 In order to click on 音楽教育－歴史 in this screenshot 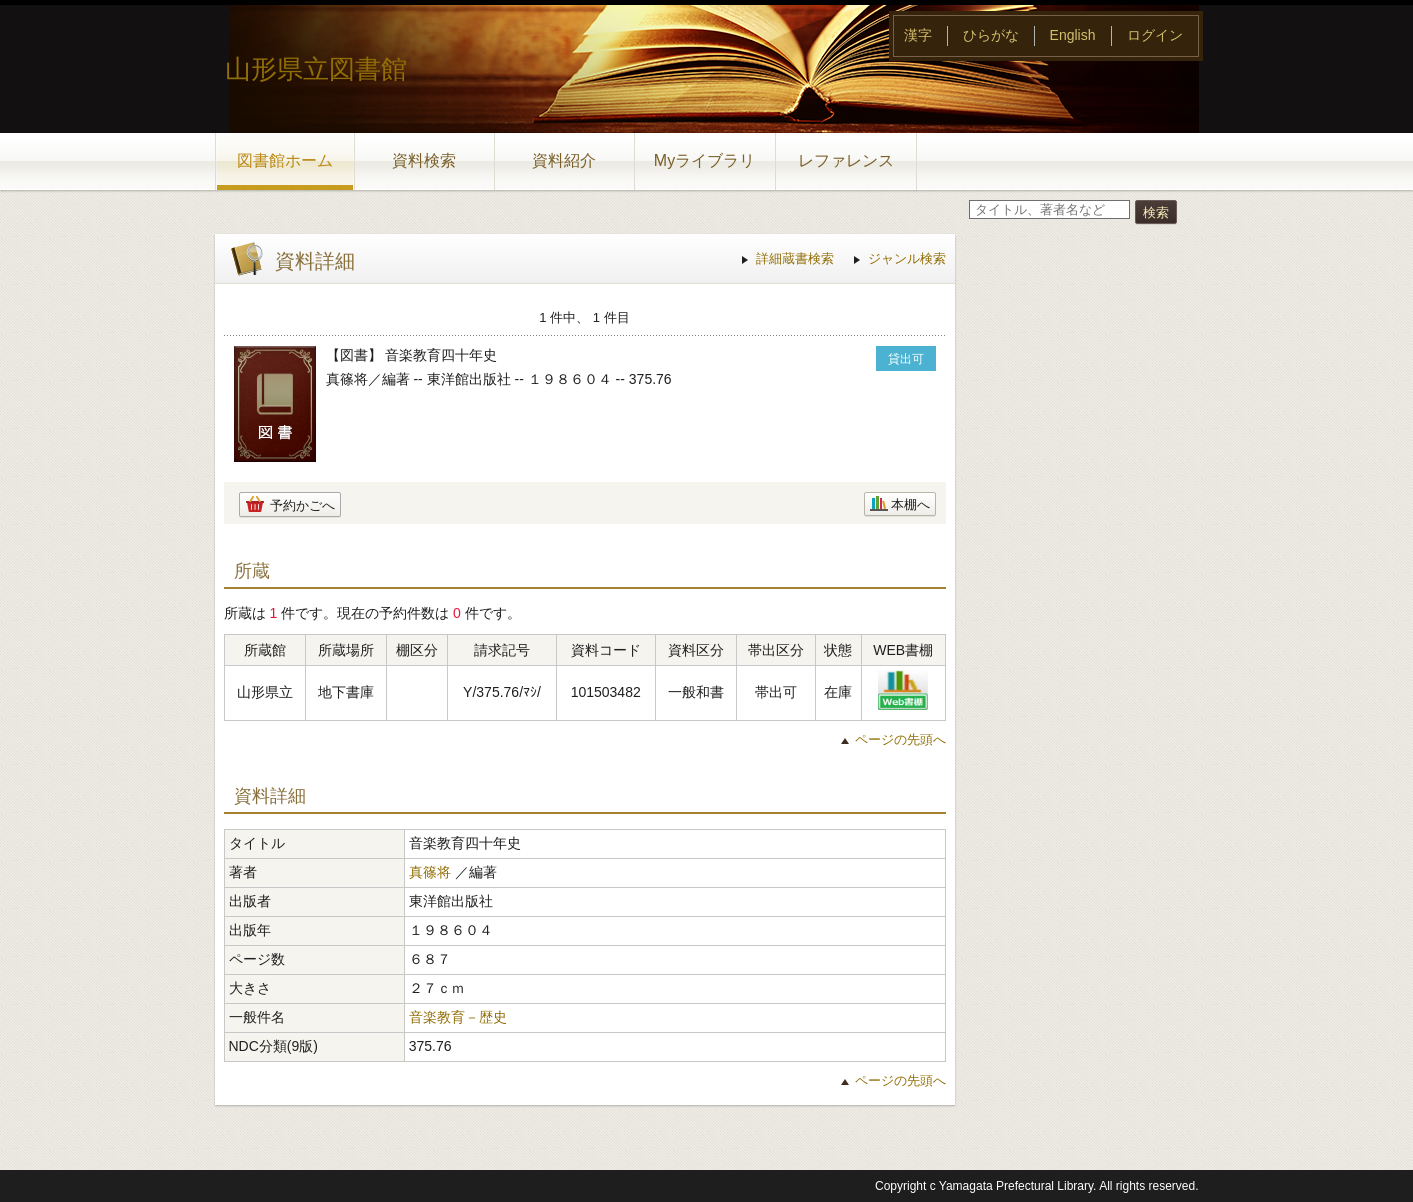, I will do `click(458, 1017)`.